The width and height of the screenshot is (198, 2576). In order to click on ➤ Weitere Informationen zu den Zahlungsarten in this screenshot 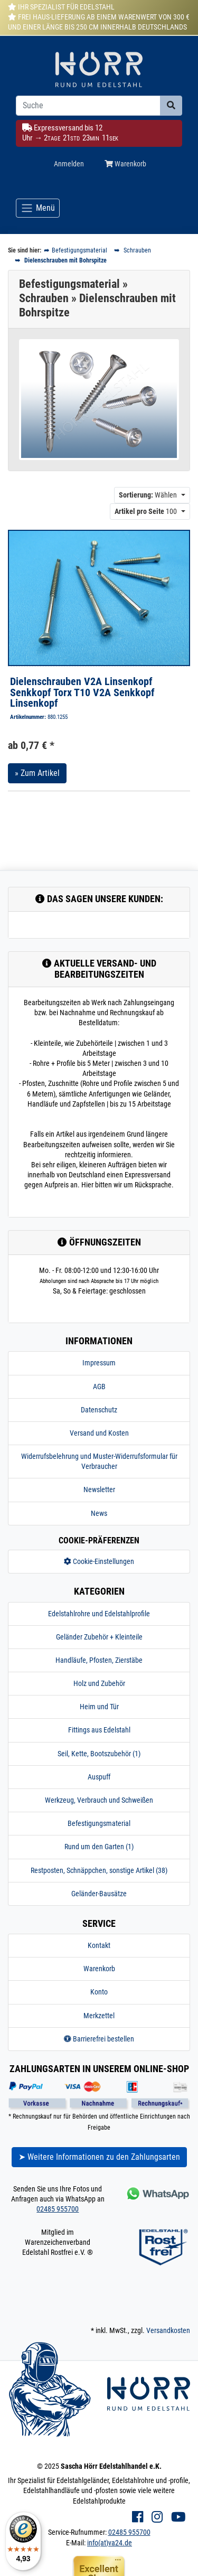, I will do `click(99, 2157)`.